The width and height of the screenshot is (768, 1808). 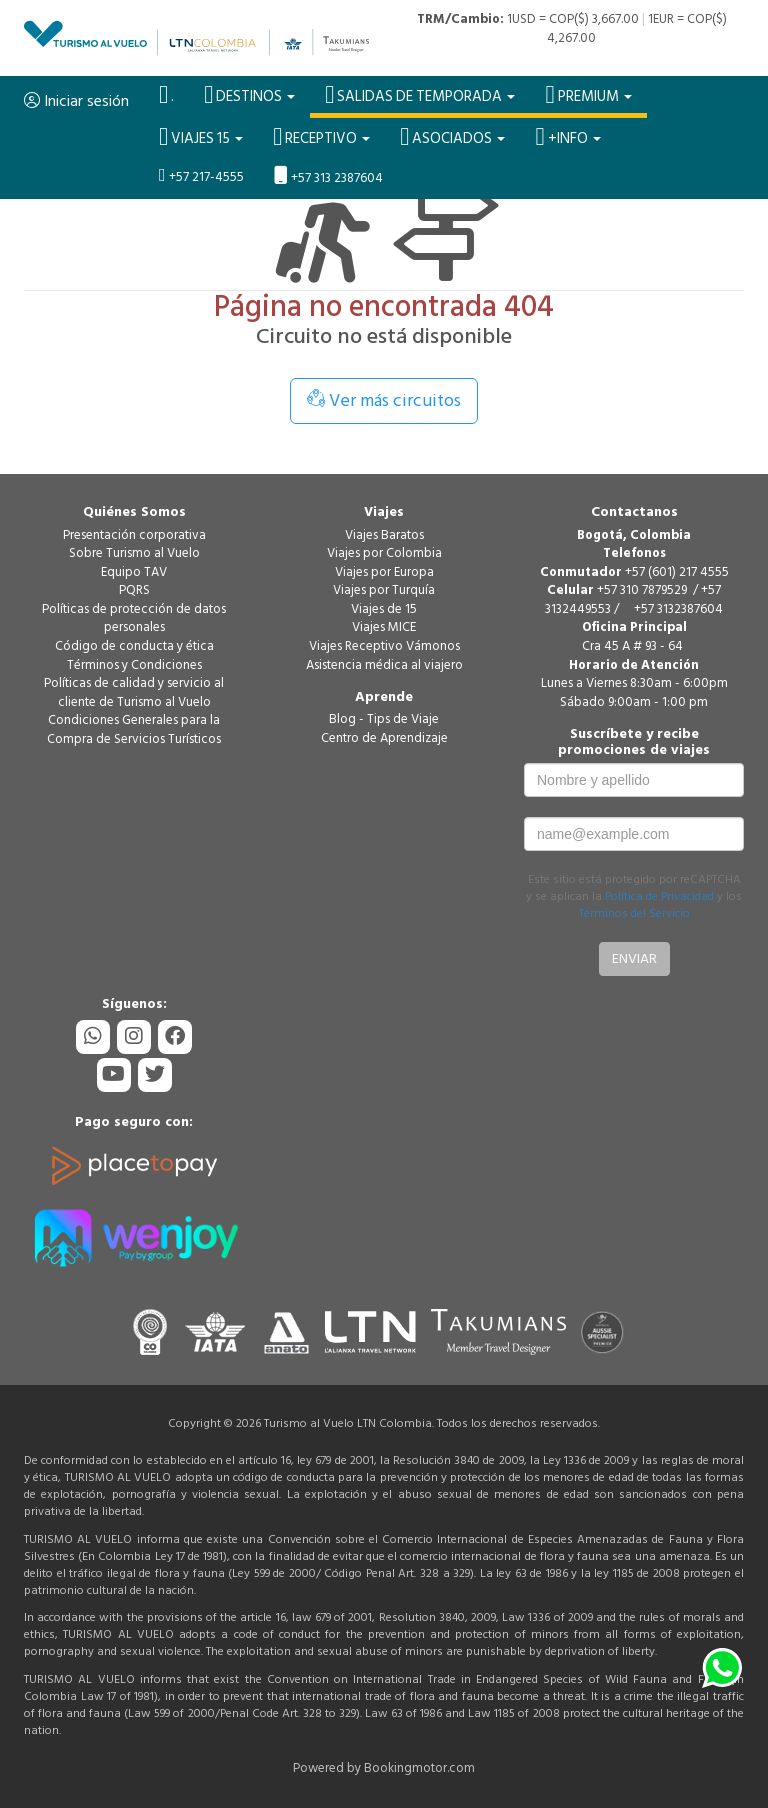 I want to click on Blog - Tips de Viaje, so click(x=384, y=719).